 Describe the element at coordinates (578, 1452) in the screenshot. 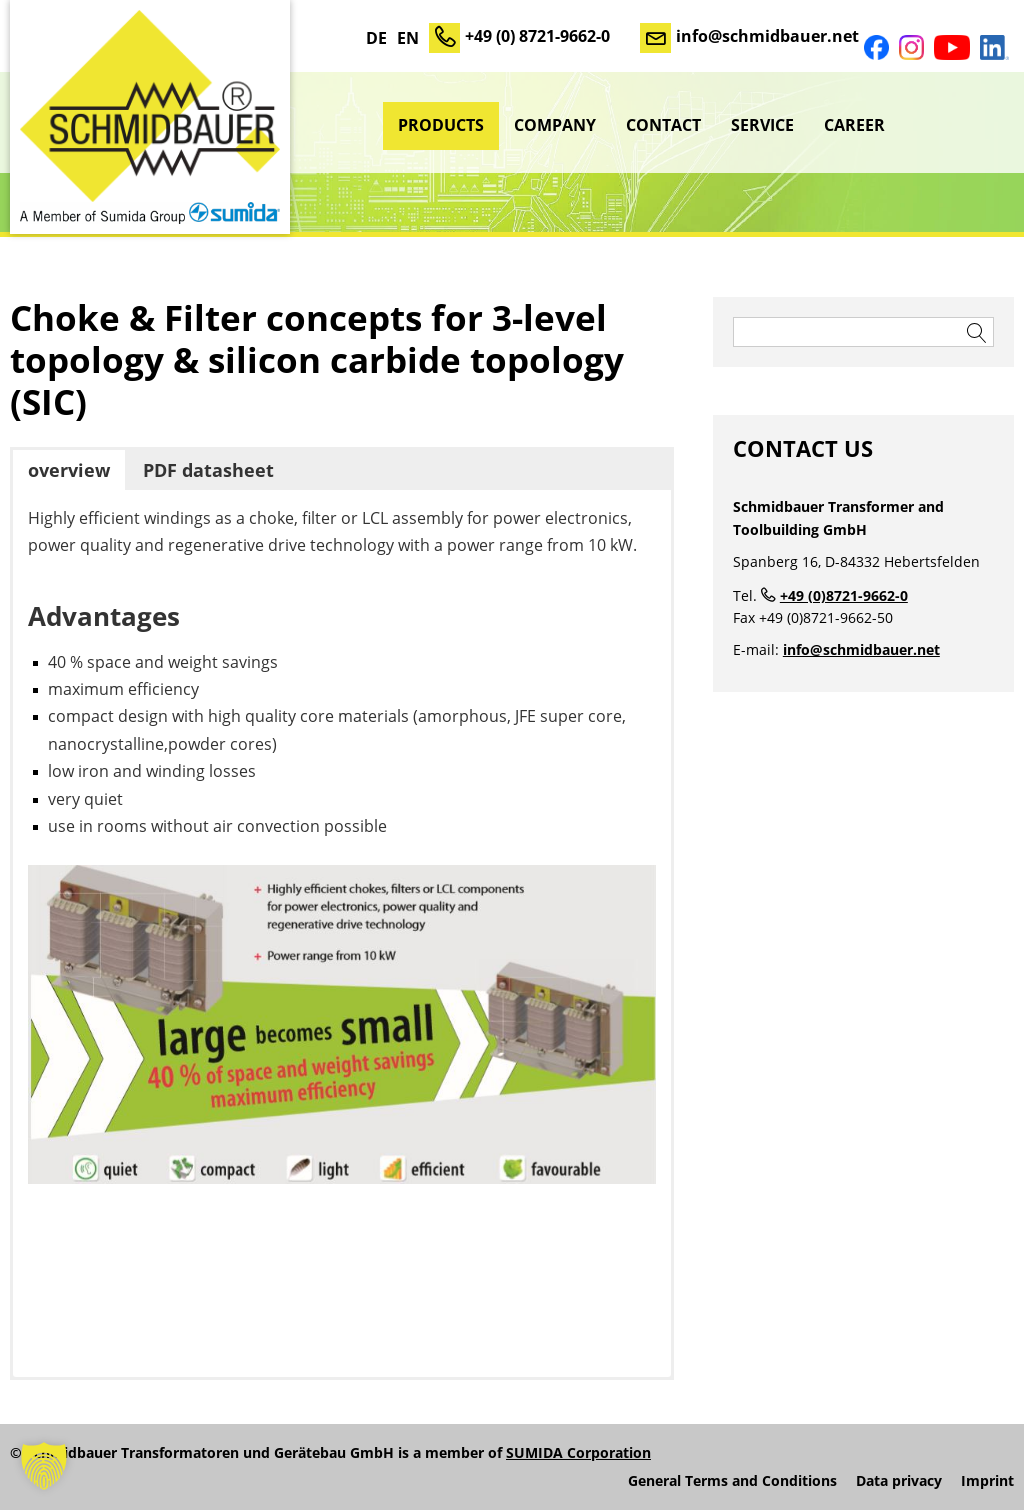

I see `SUMIDA Corporation` at that location.